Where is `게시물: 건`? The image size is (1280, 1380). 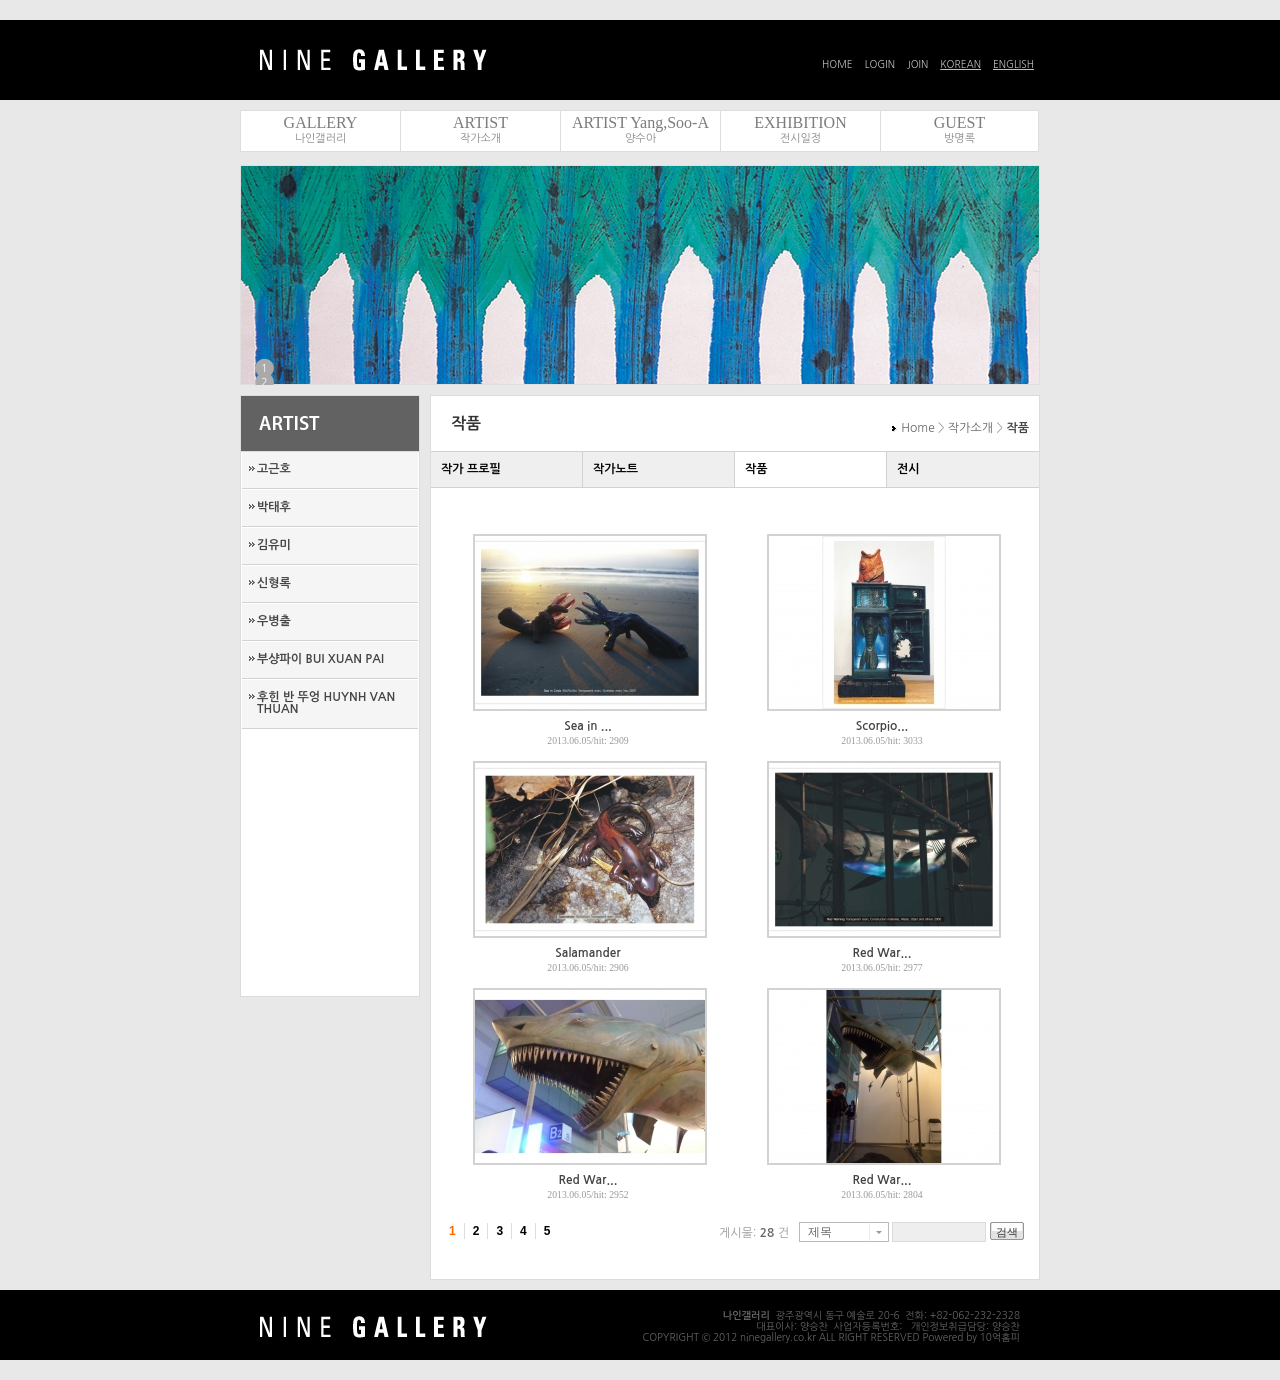 게시물: 건 is located at coordinates (754, 1233).